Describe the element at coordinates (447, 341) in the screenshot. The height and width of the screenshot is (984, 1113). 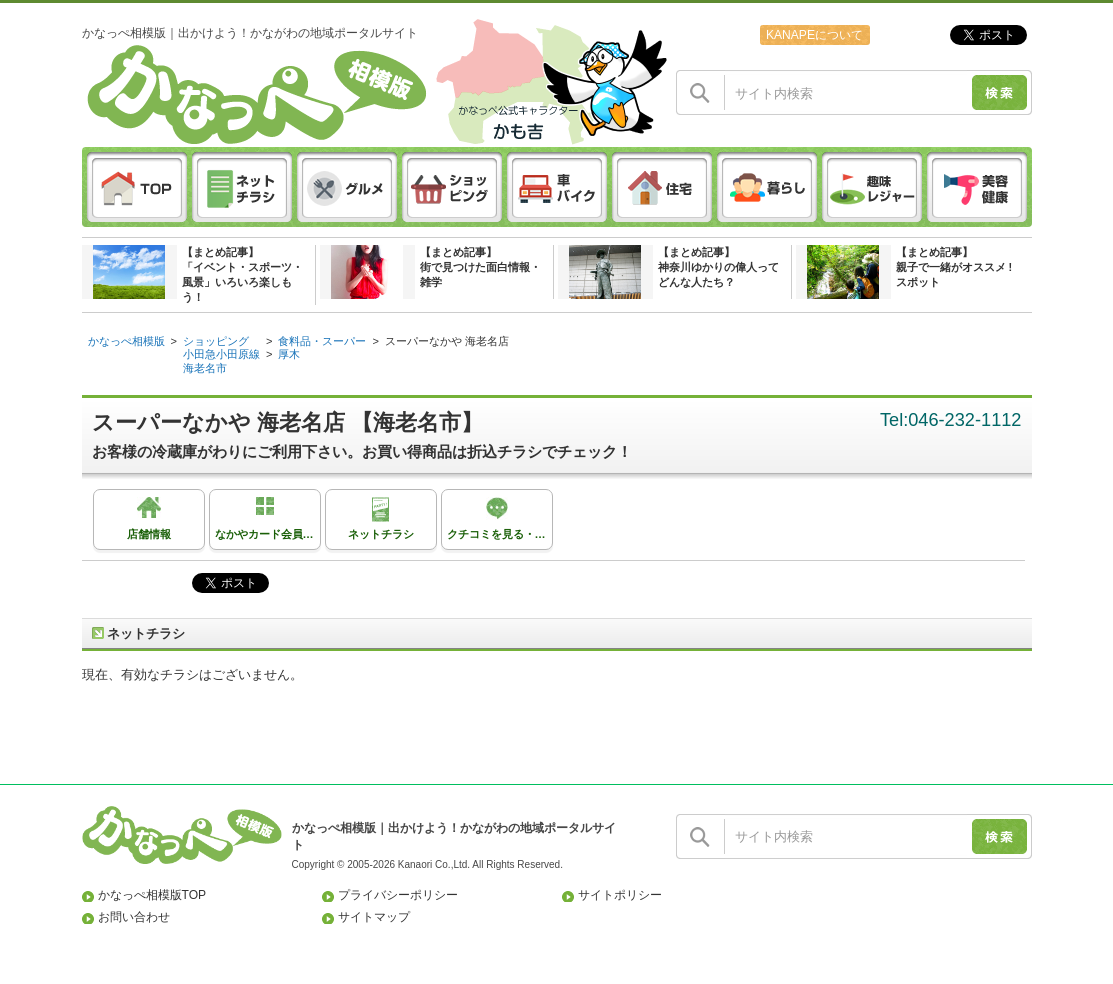
I see `スーパーなかや 海老名店` at that location.